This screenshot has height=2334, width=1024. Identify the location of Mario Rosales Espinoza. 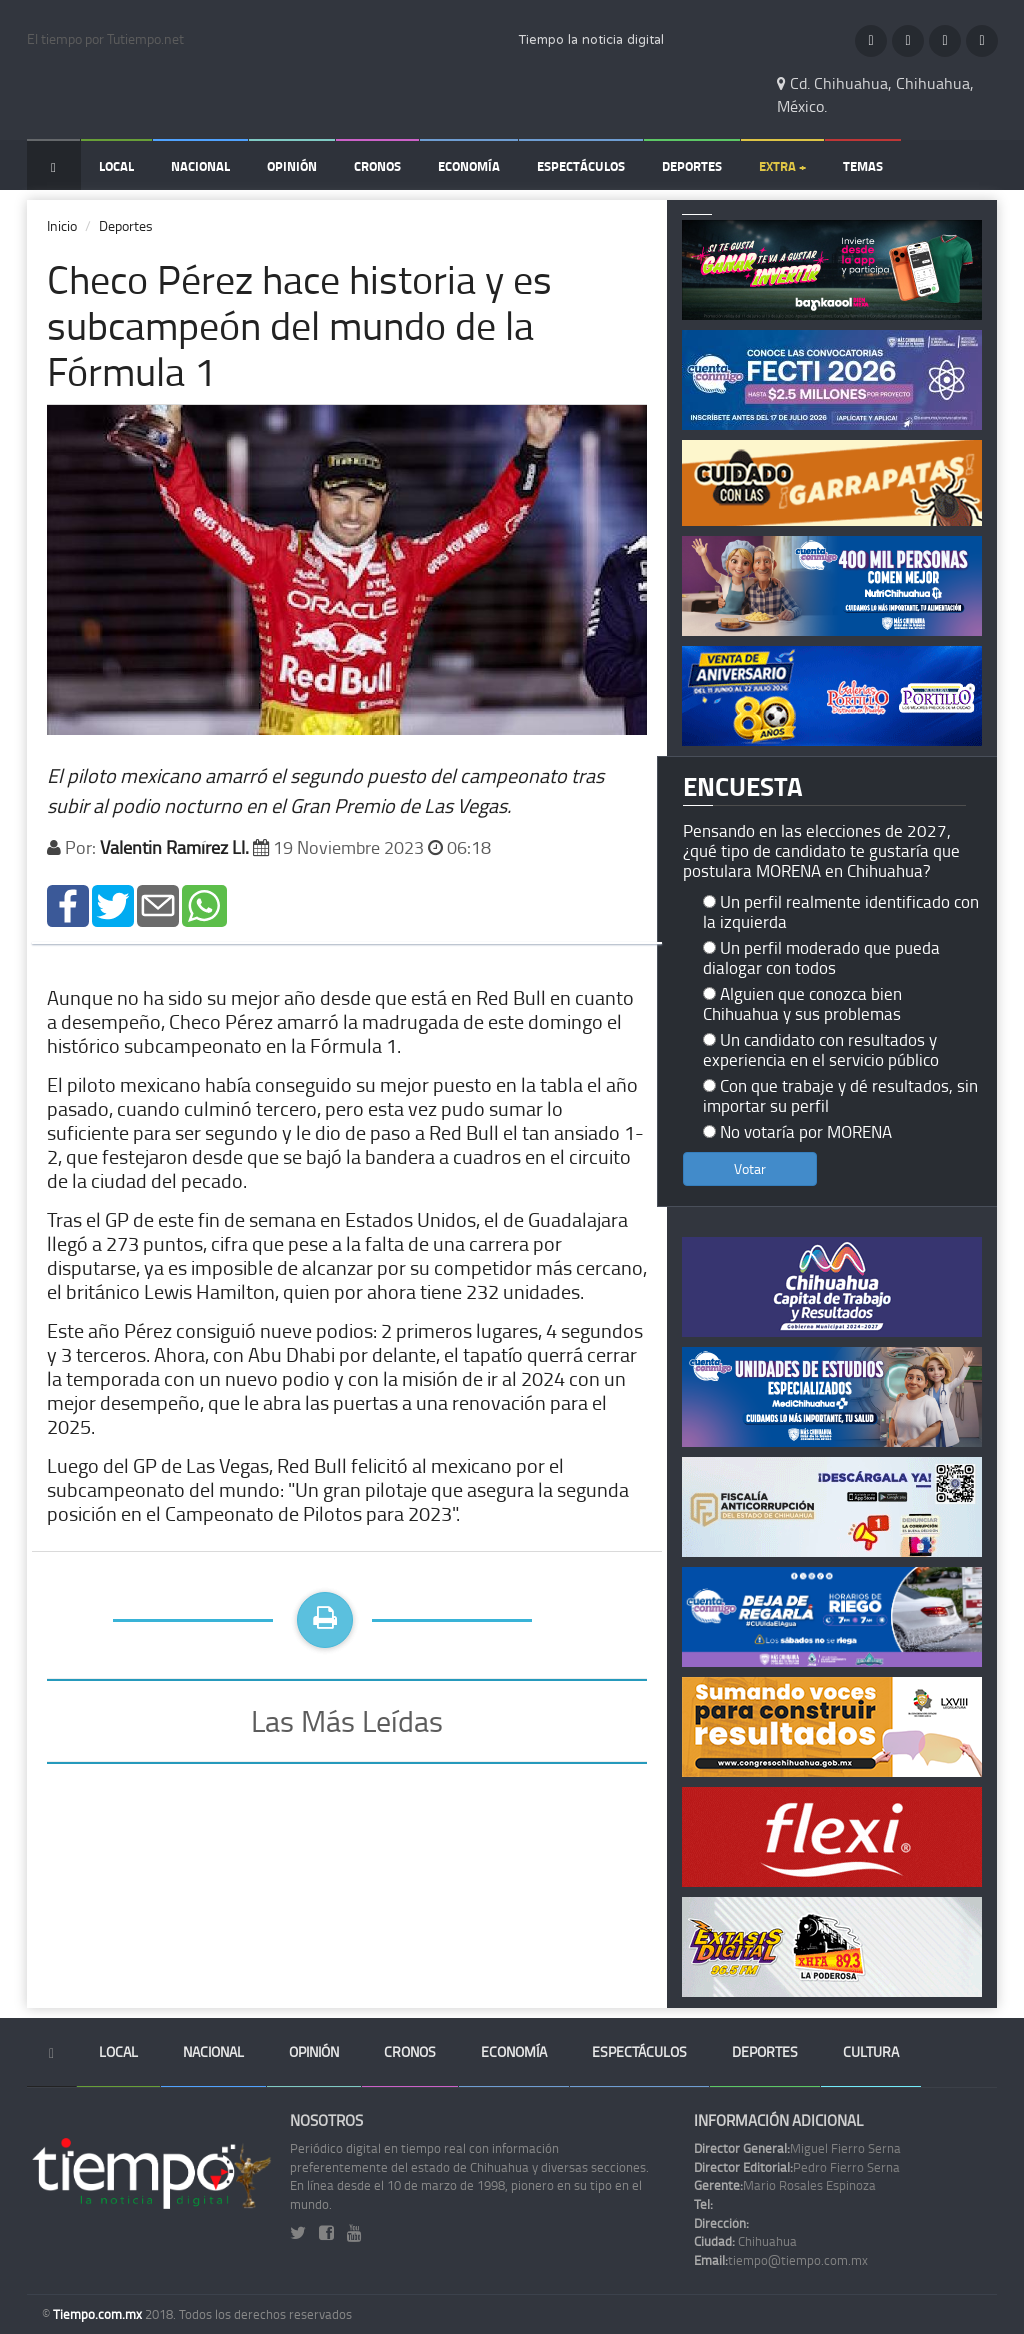
(785, 2185).